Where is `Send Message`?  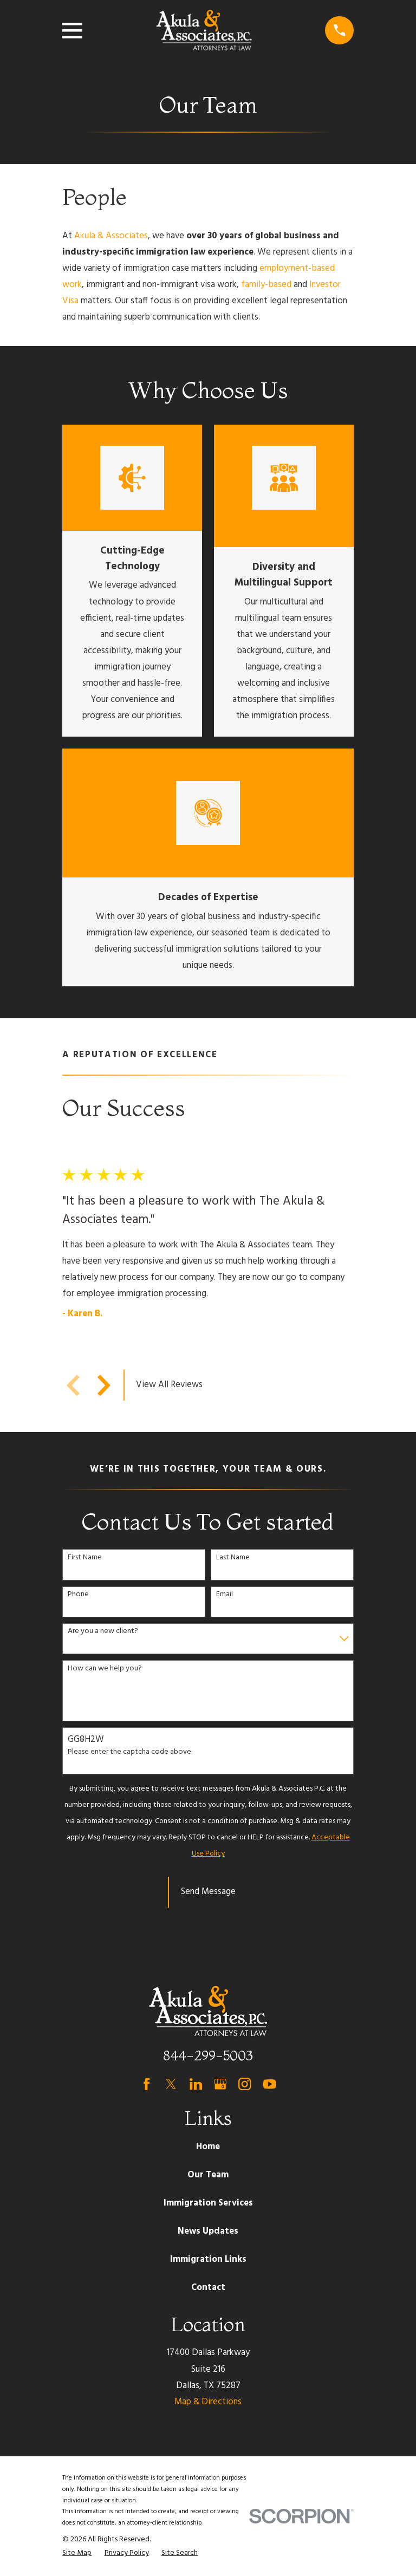
Send Message is located at coordinates (208, 1891).